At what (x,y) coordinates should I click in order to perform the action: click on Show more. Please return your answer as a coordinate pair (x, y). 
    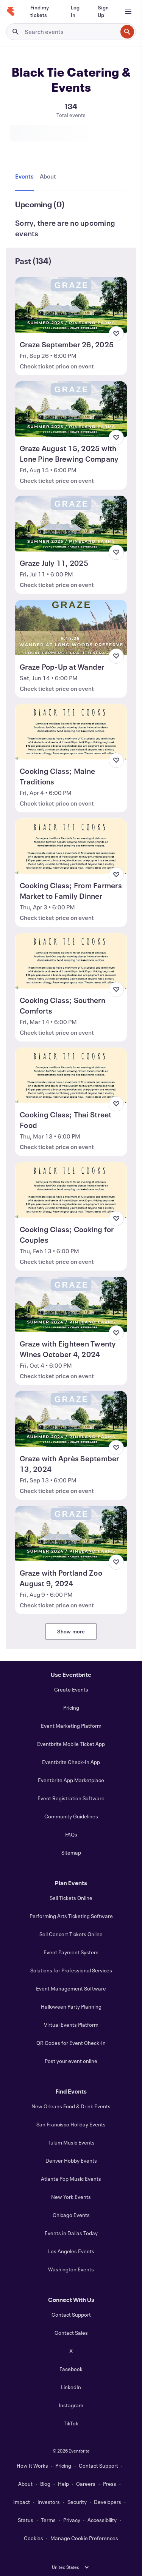
    Looking at the image, I should click on (71, 1631).